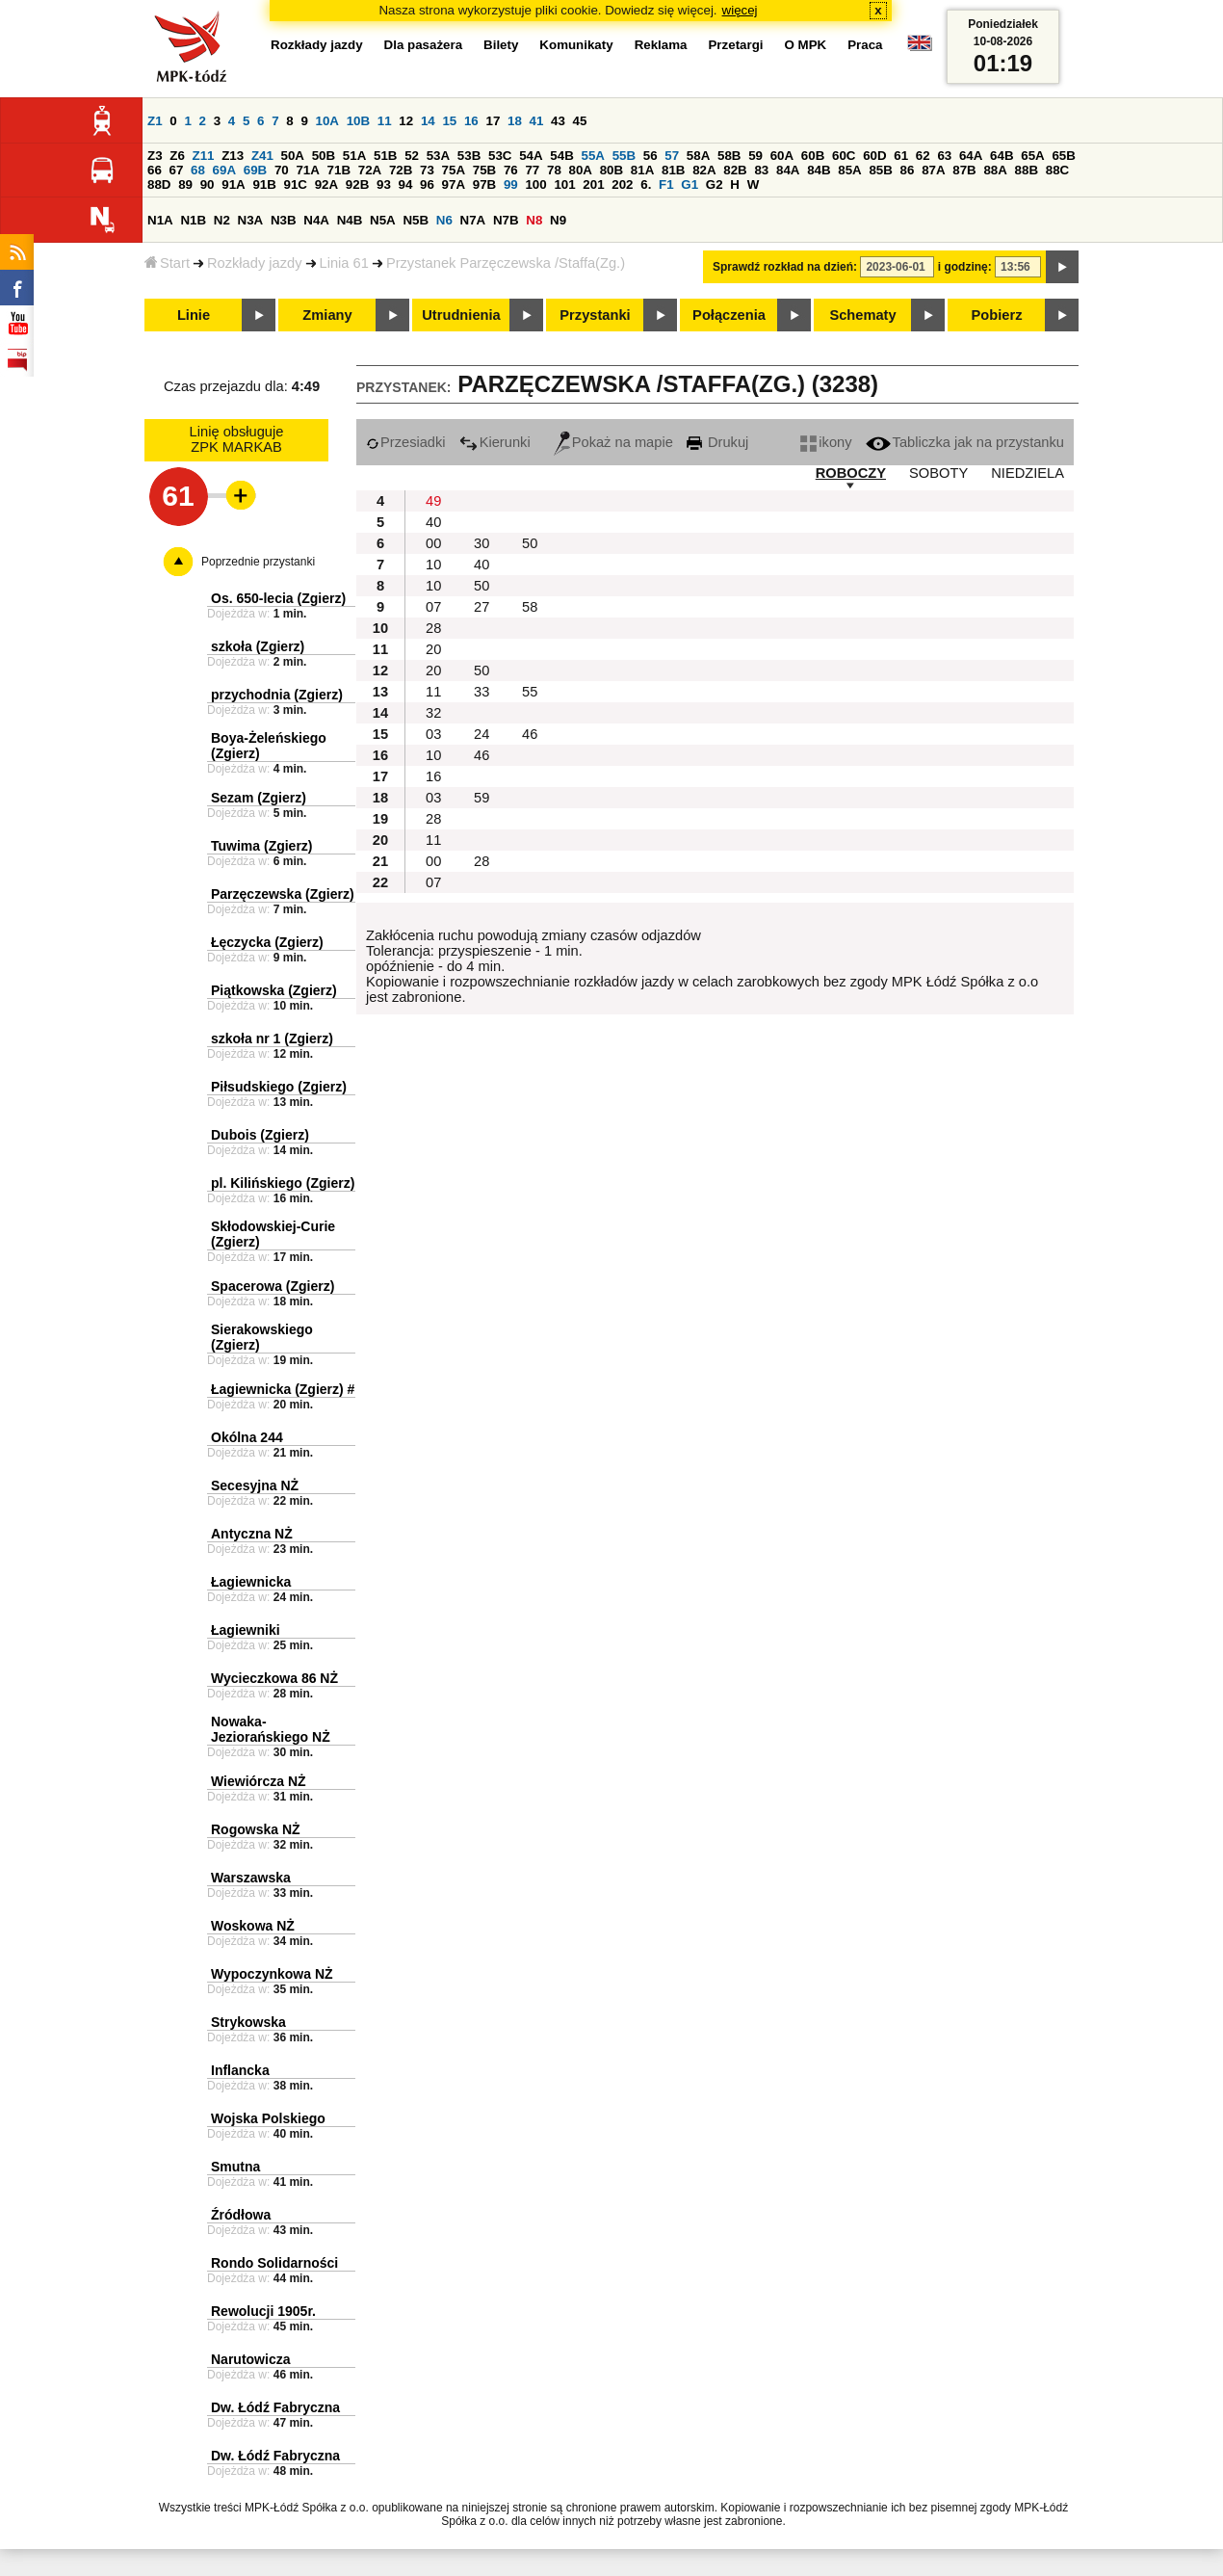 This screenshot has height=2576, width=1223. I want to click on Przystanki, so click(594, 315).